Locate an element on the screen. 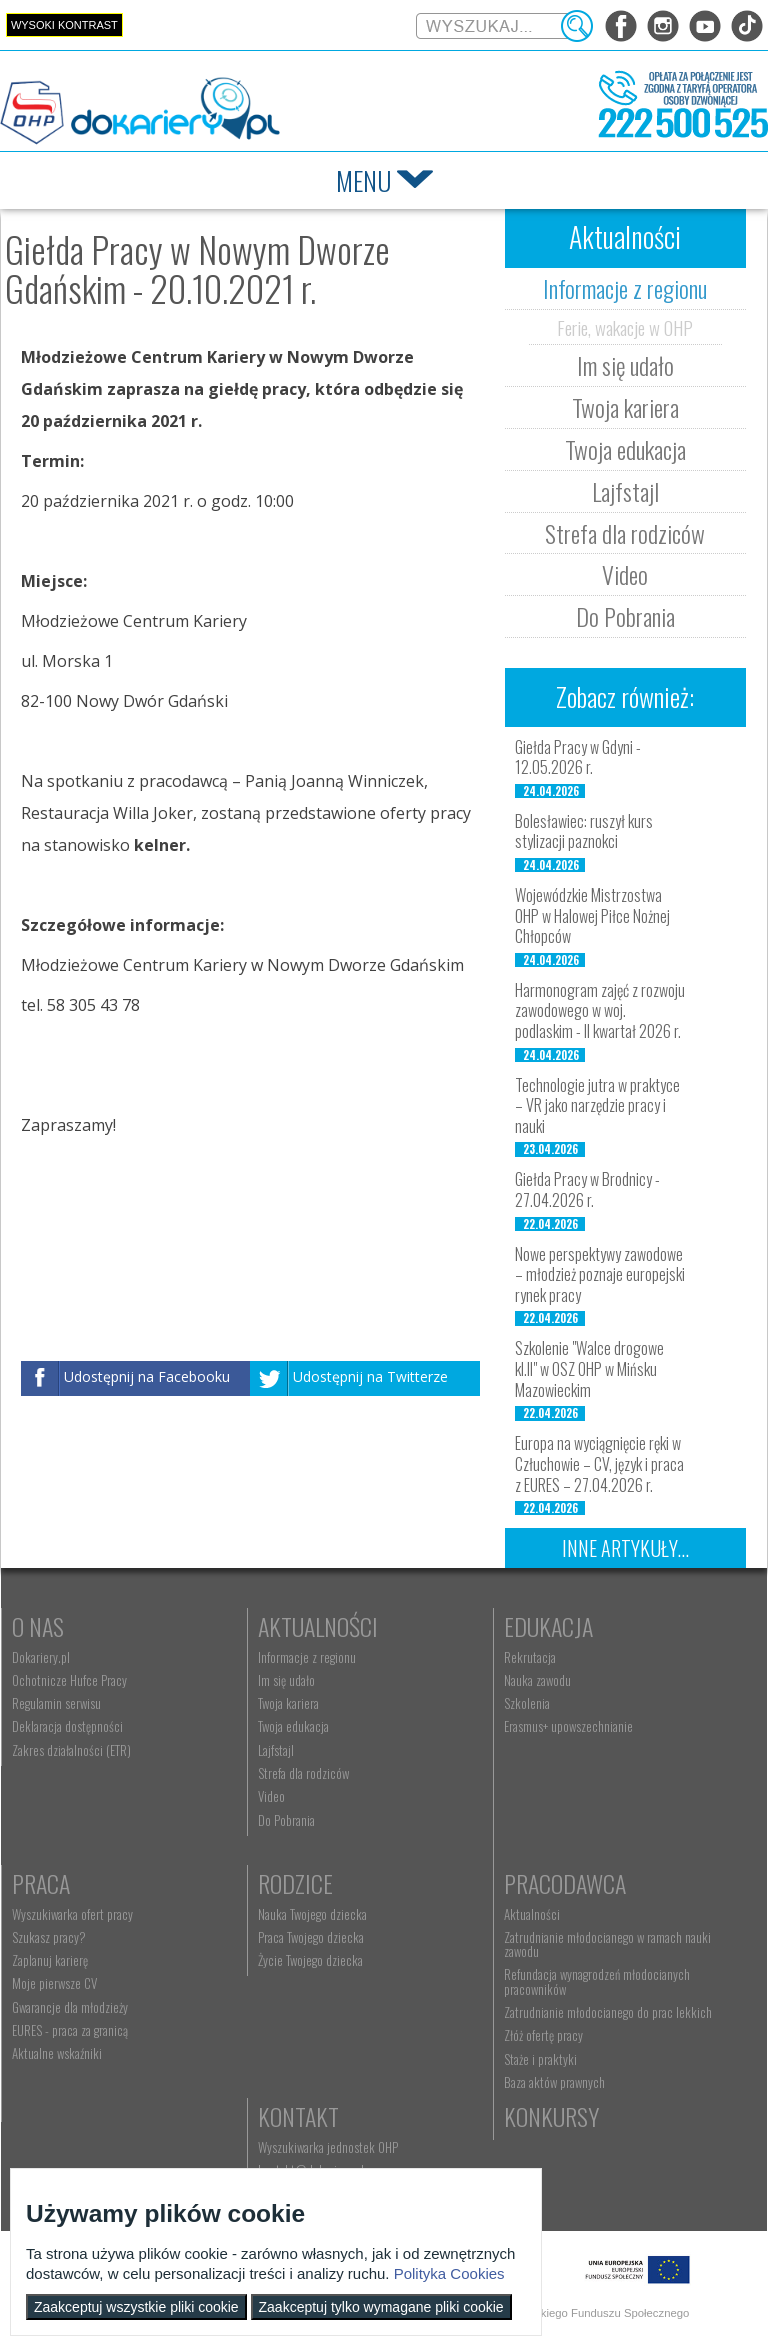 The height and width of the screenshot is (2346, 768). Kontakt is located at coordinates (298, 2116).